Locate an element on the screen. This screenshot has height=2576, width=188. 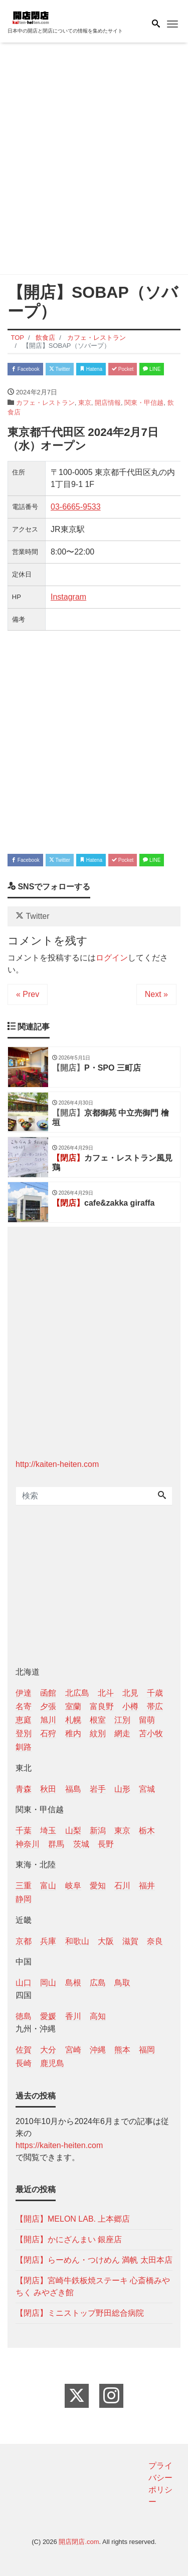
ログイン is located at coordinates (112, 957).